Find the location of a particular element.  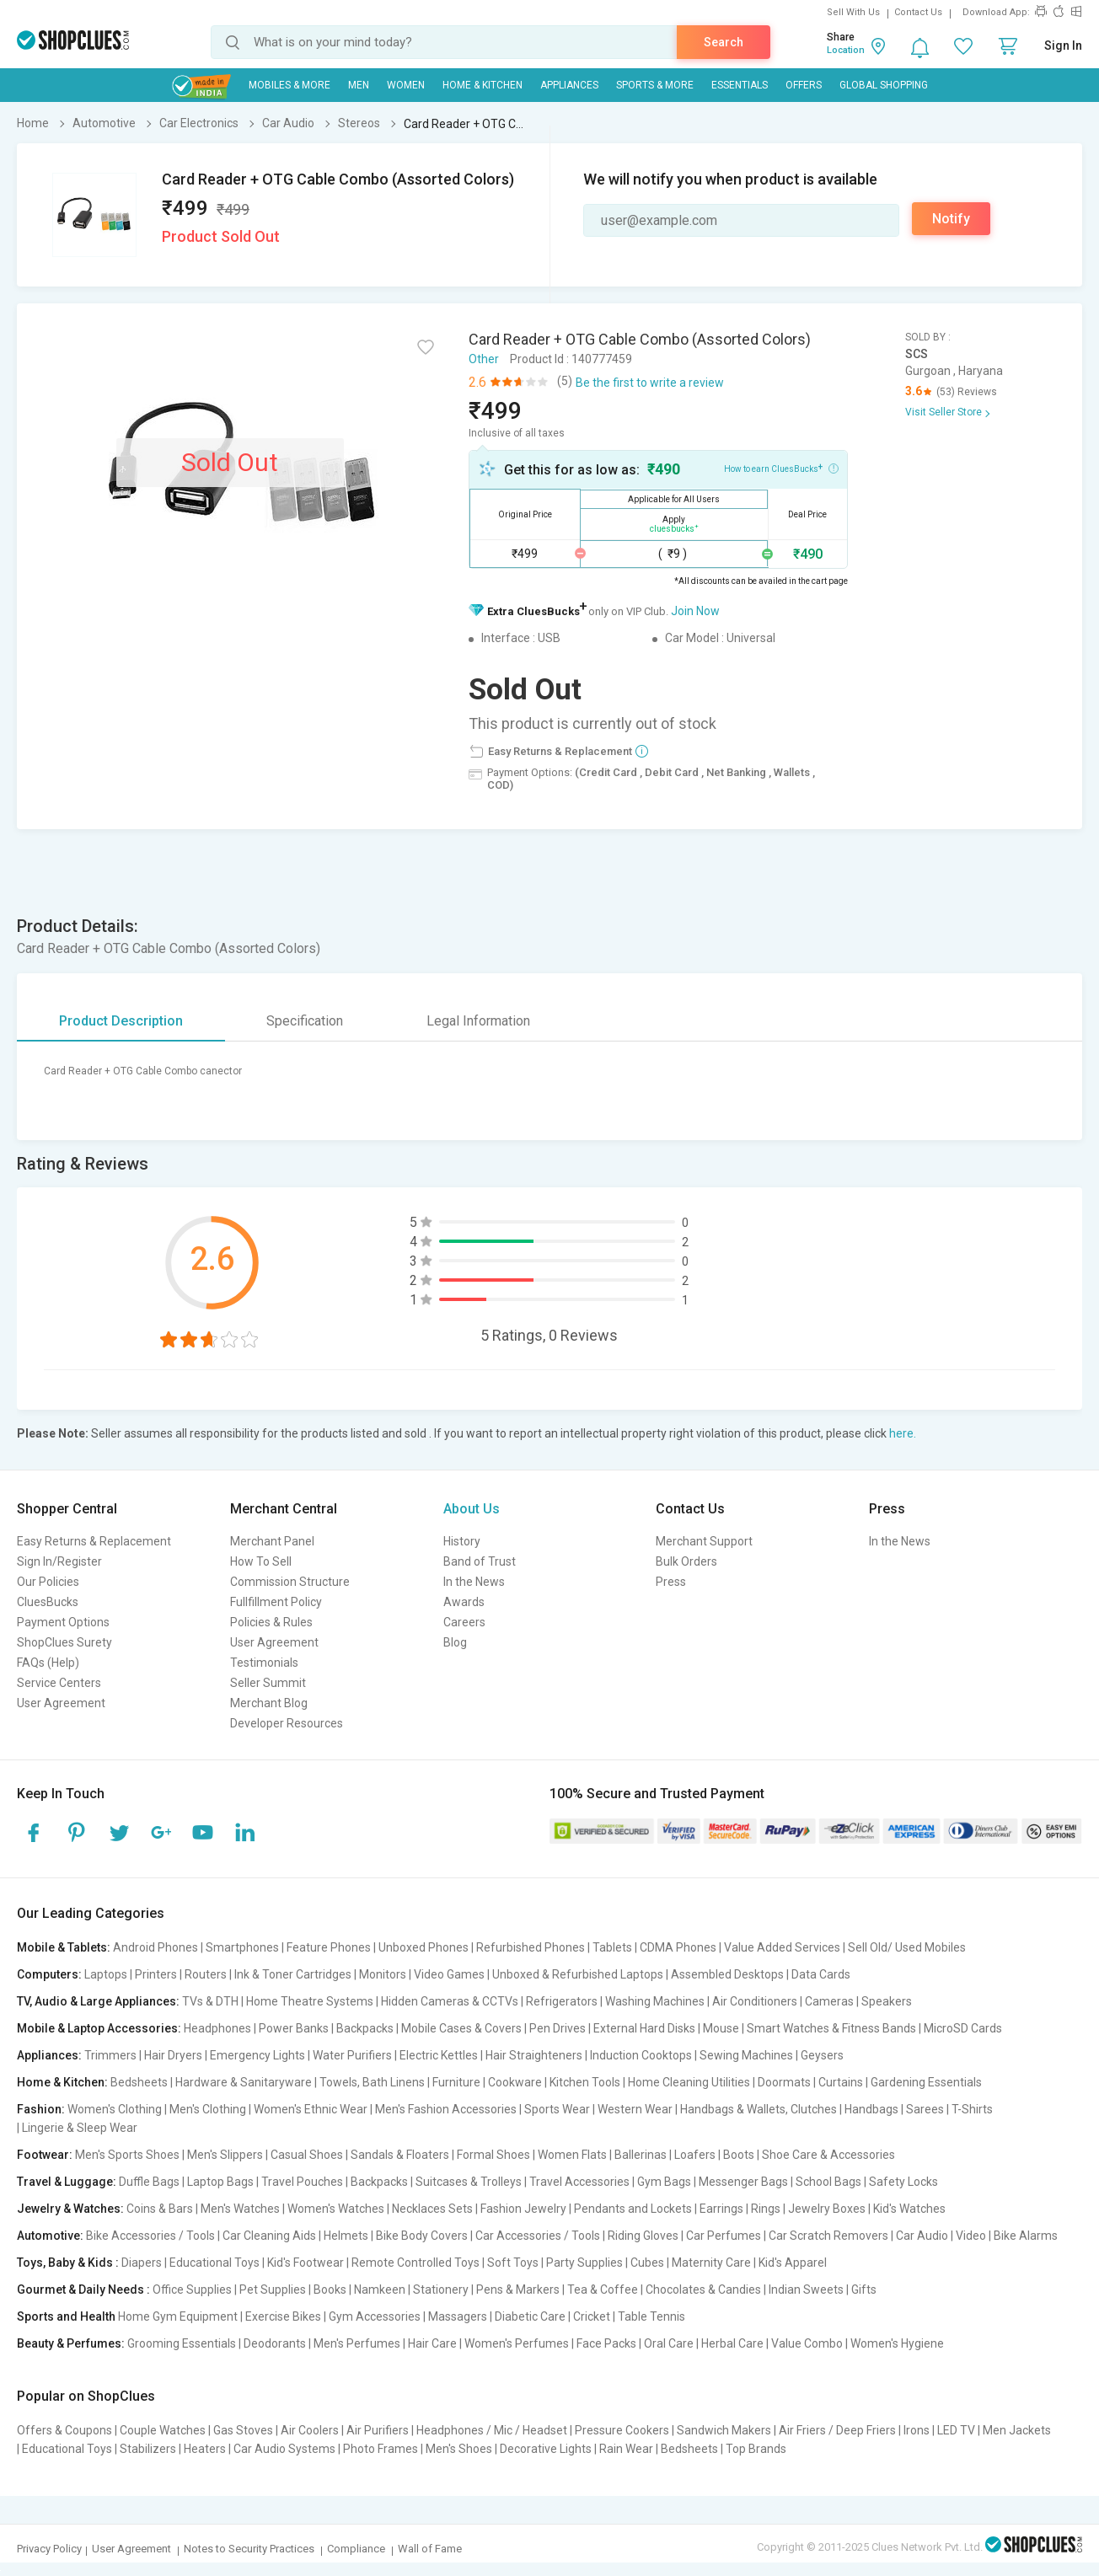

Office Supplies is located at coordinates (192, 2289).